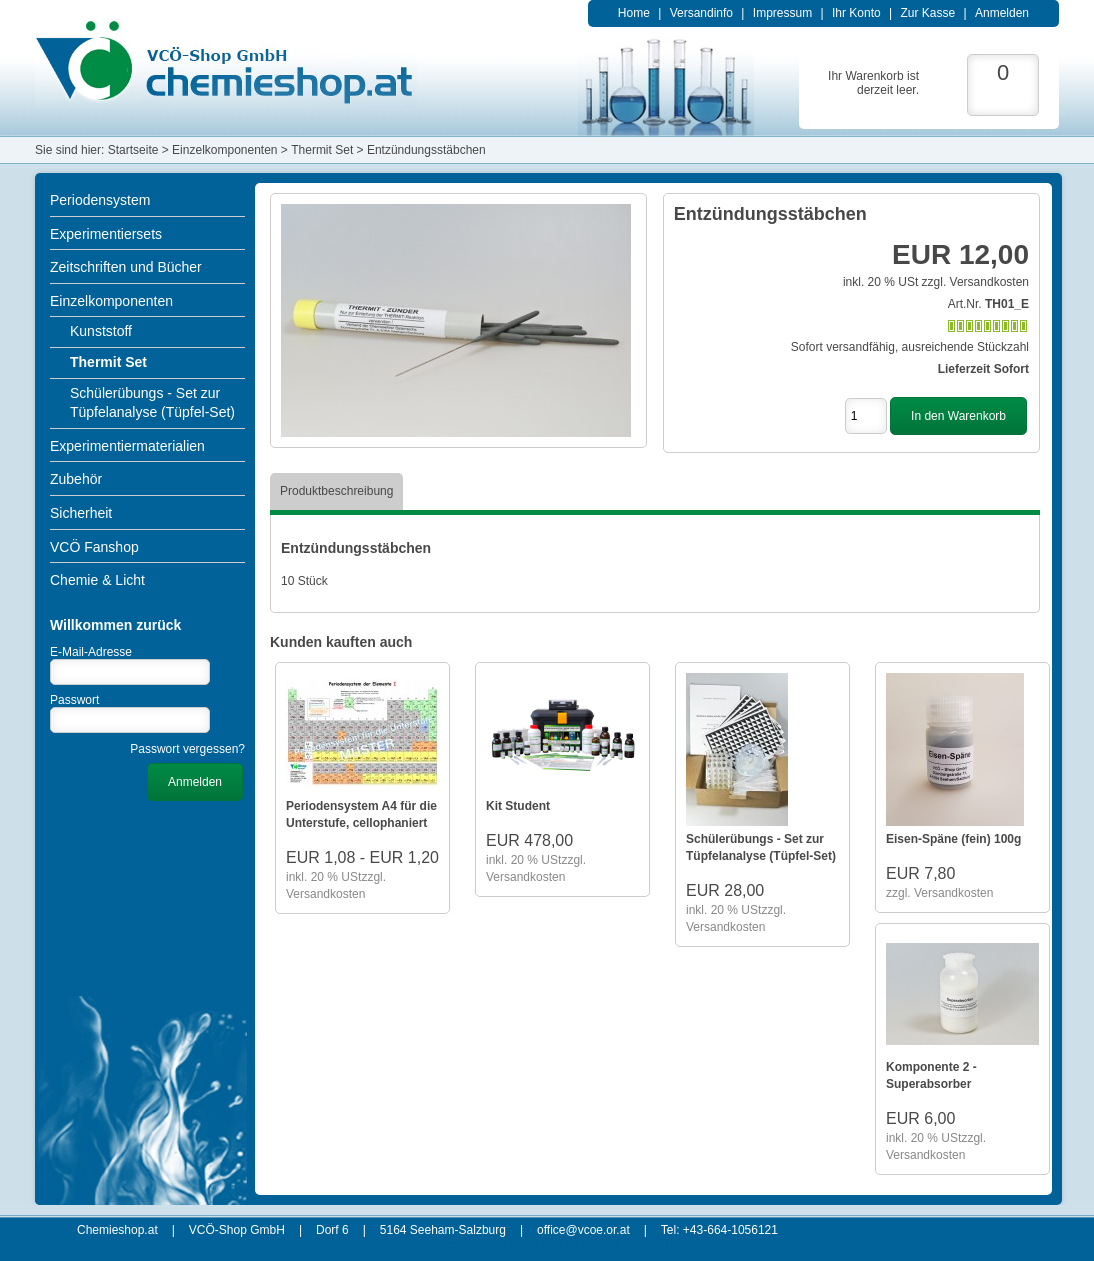 The image size is (1094, 1261). What do you see at coordinates (126, 267) in the screenshot?
I see `Zeitschriften und Bücher` at bounding box center [126, 267].